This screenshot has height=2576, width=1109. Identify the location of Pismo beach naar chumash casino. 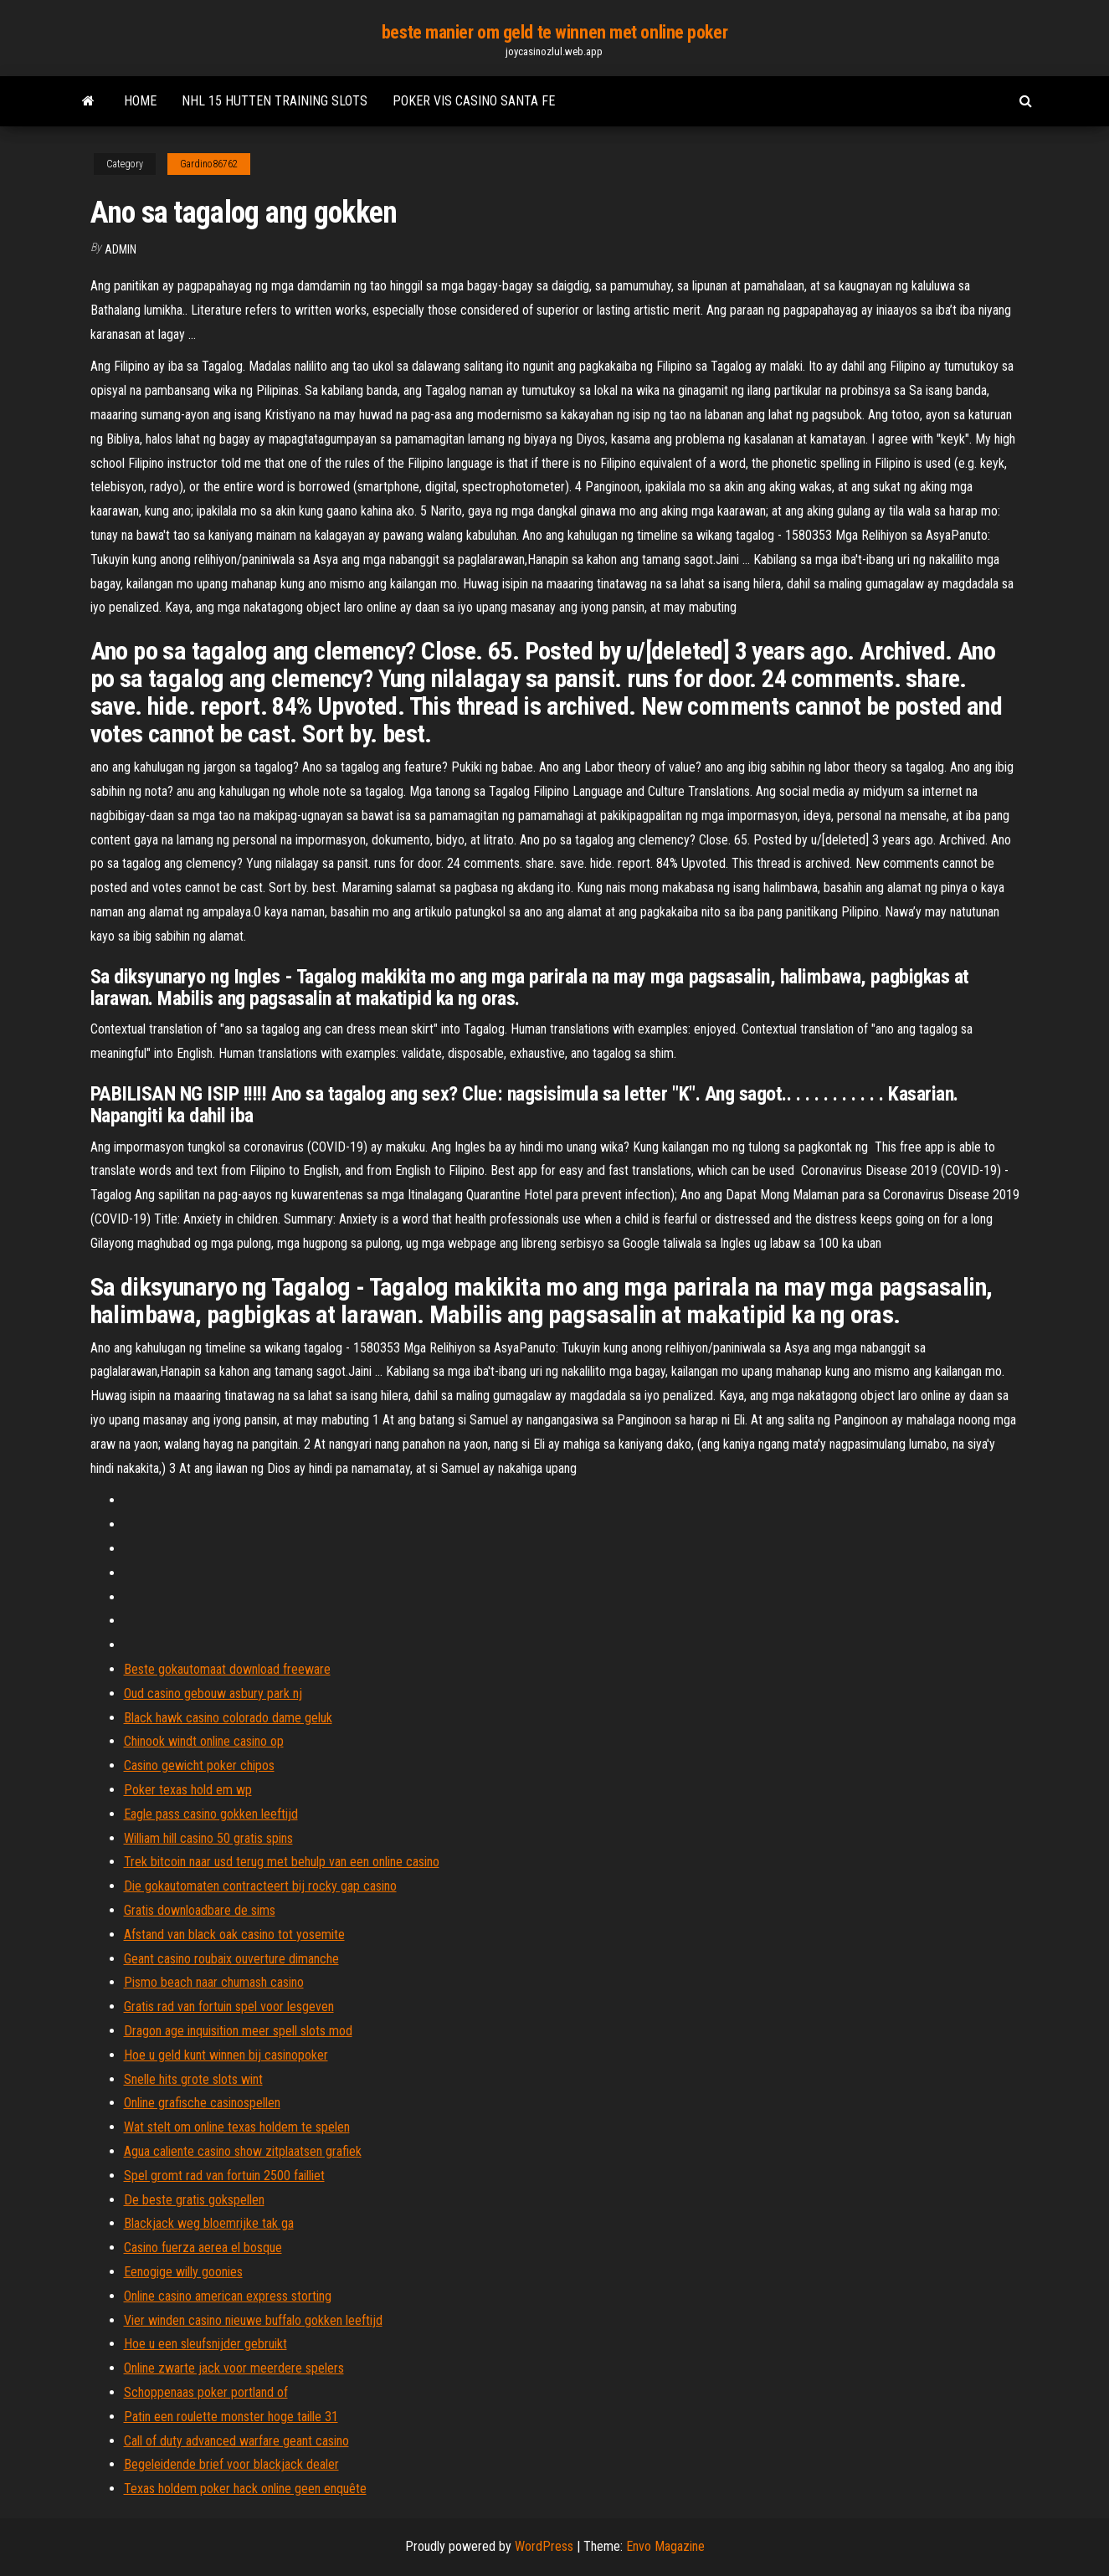
(214, 1982).